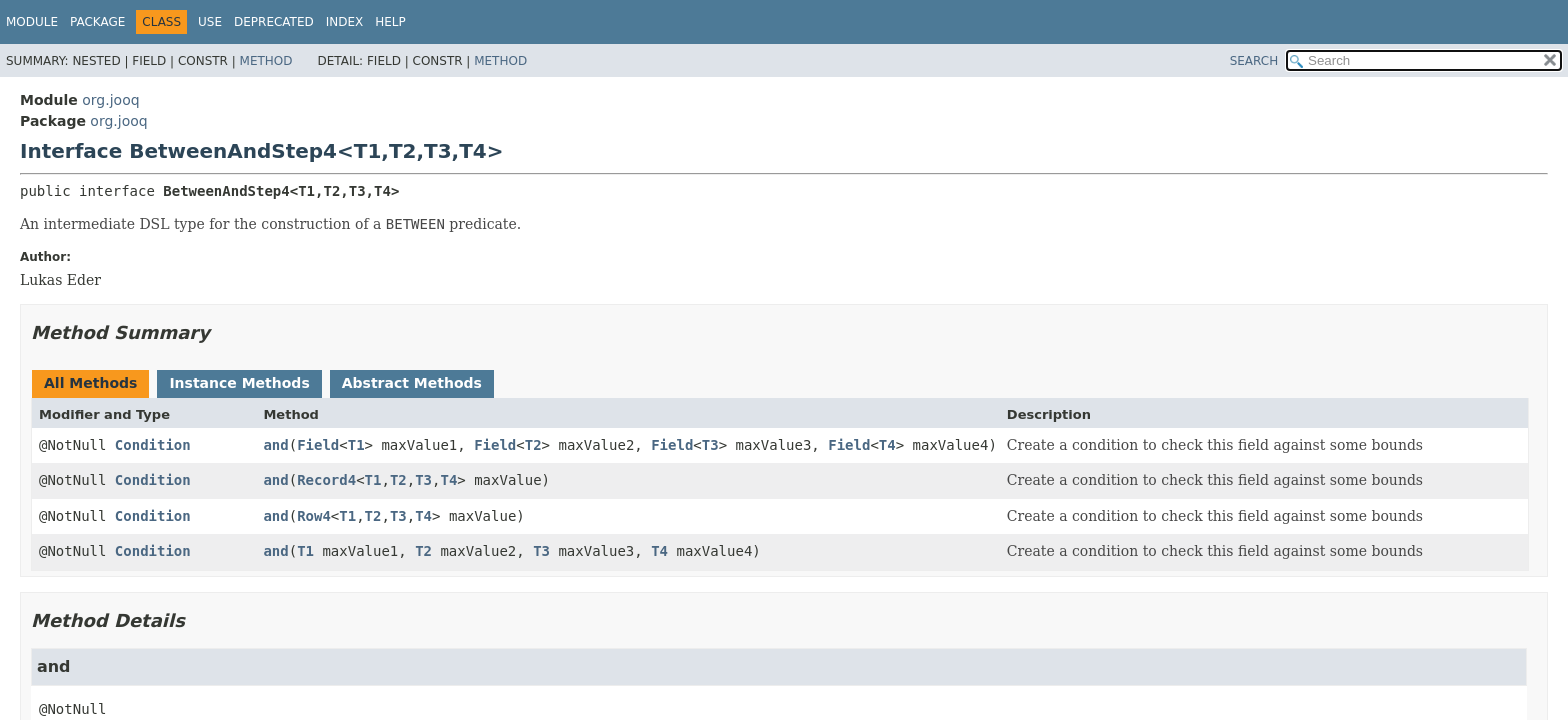 The height and width of the screenshot is (720, 1568). What do you see at coordinates (210, 22) in the screenshot?
I see `Use` at bounding box center [210, 22].